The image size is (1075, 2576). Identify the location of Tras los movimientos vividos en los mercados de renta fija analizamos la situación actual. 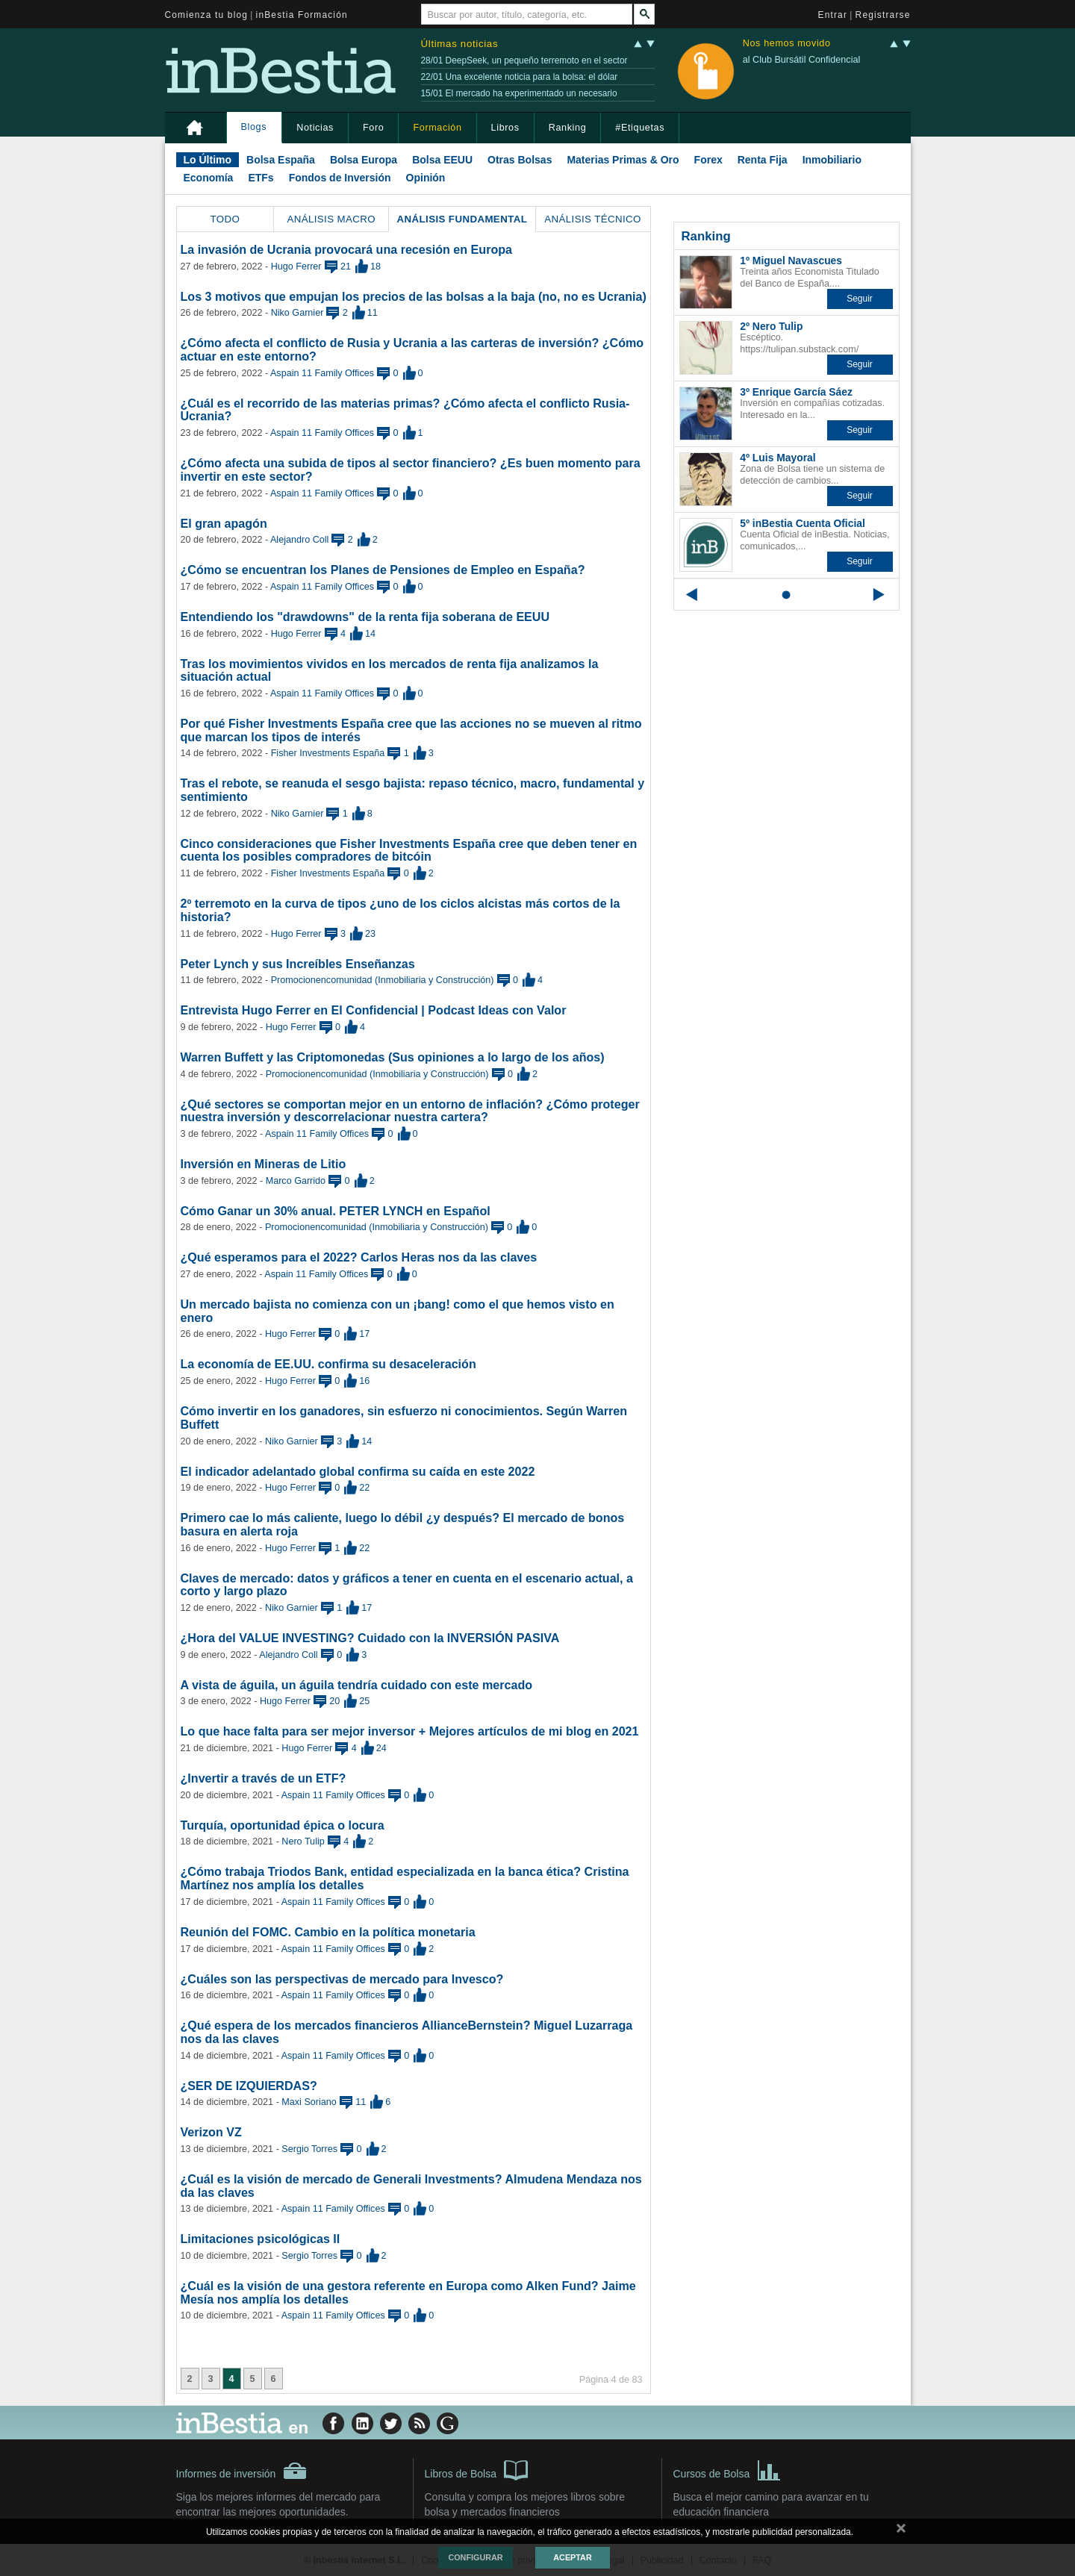
(390, 670).